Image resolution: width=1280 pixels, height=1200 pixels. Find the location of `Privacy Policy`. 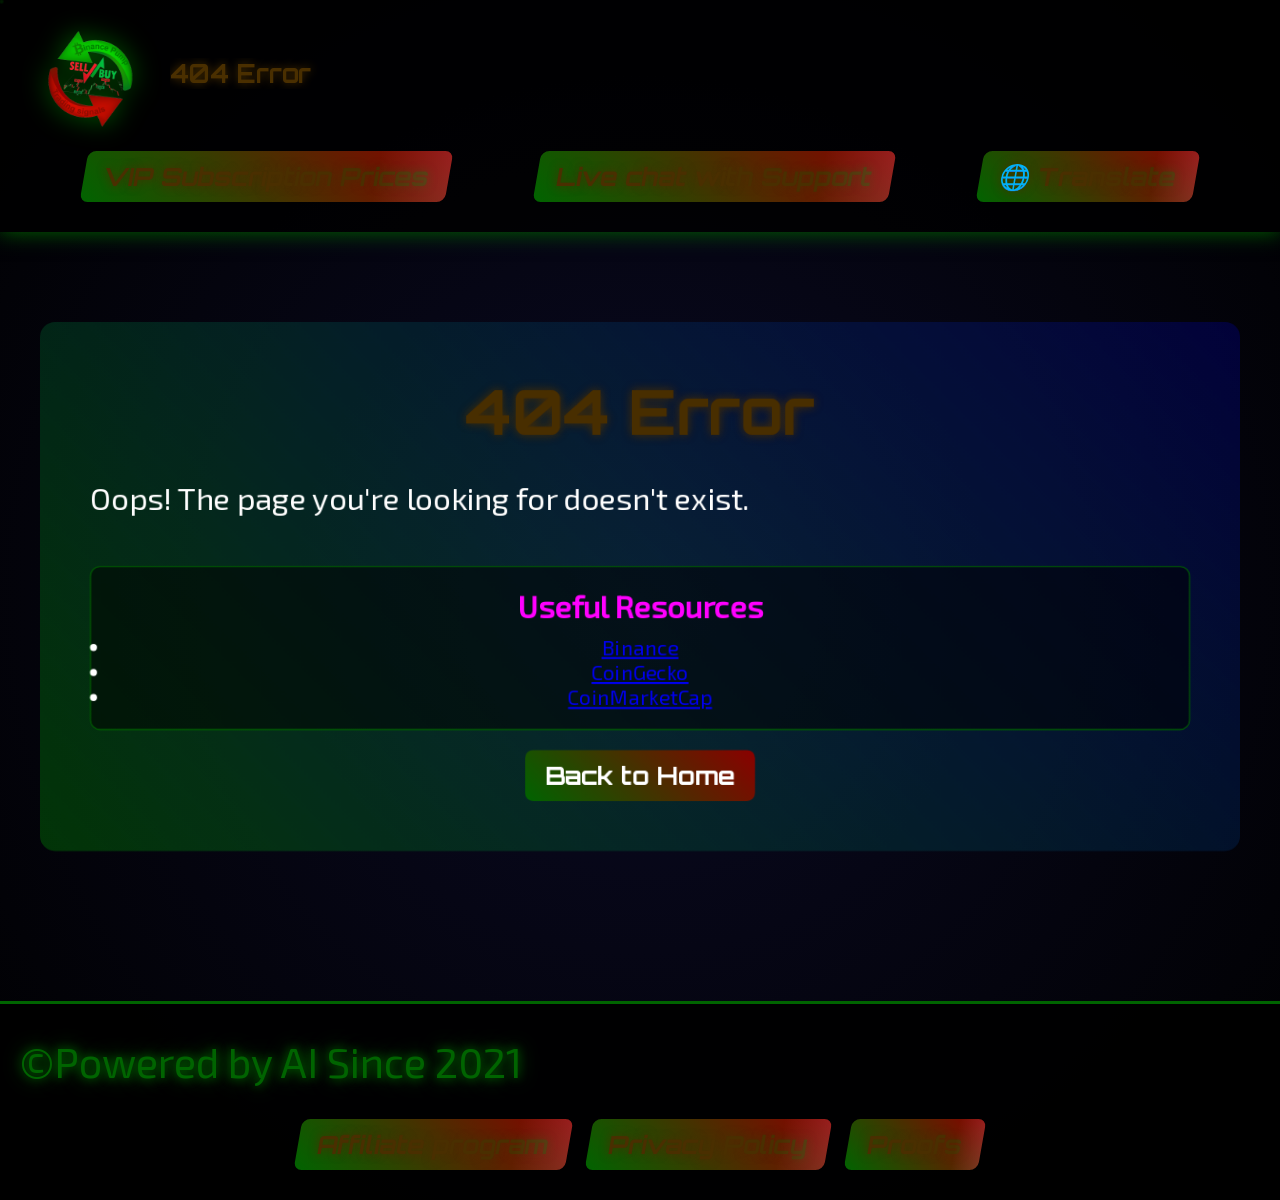

Privacy Policy is located at coordinates (708, 1144).